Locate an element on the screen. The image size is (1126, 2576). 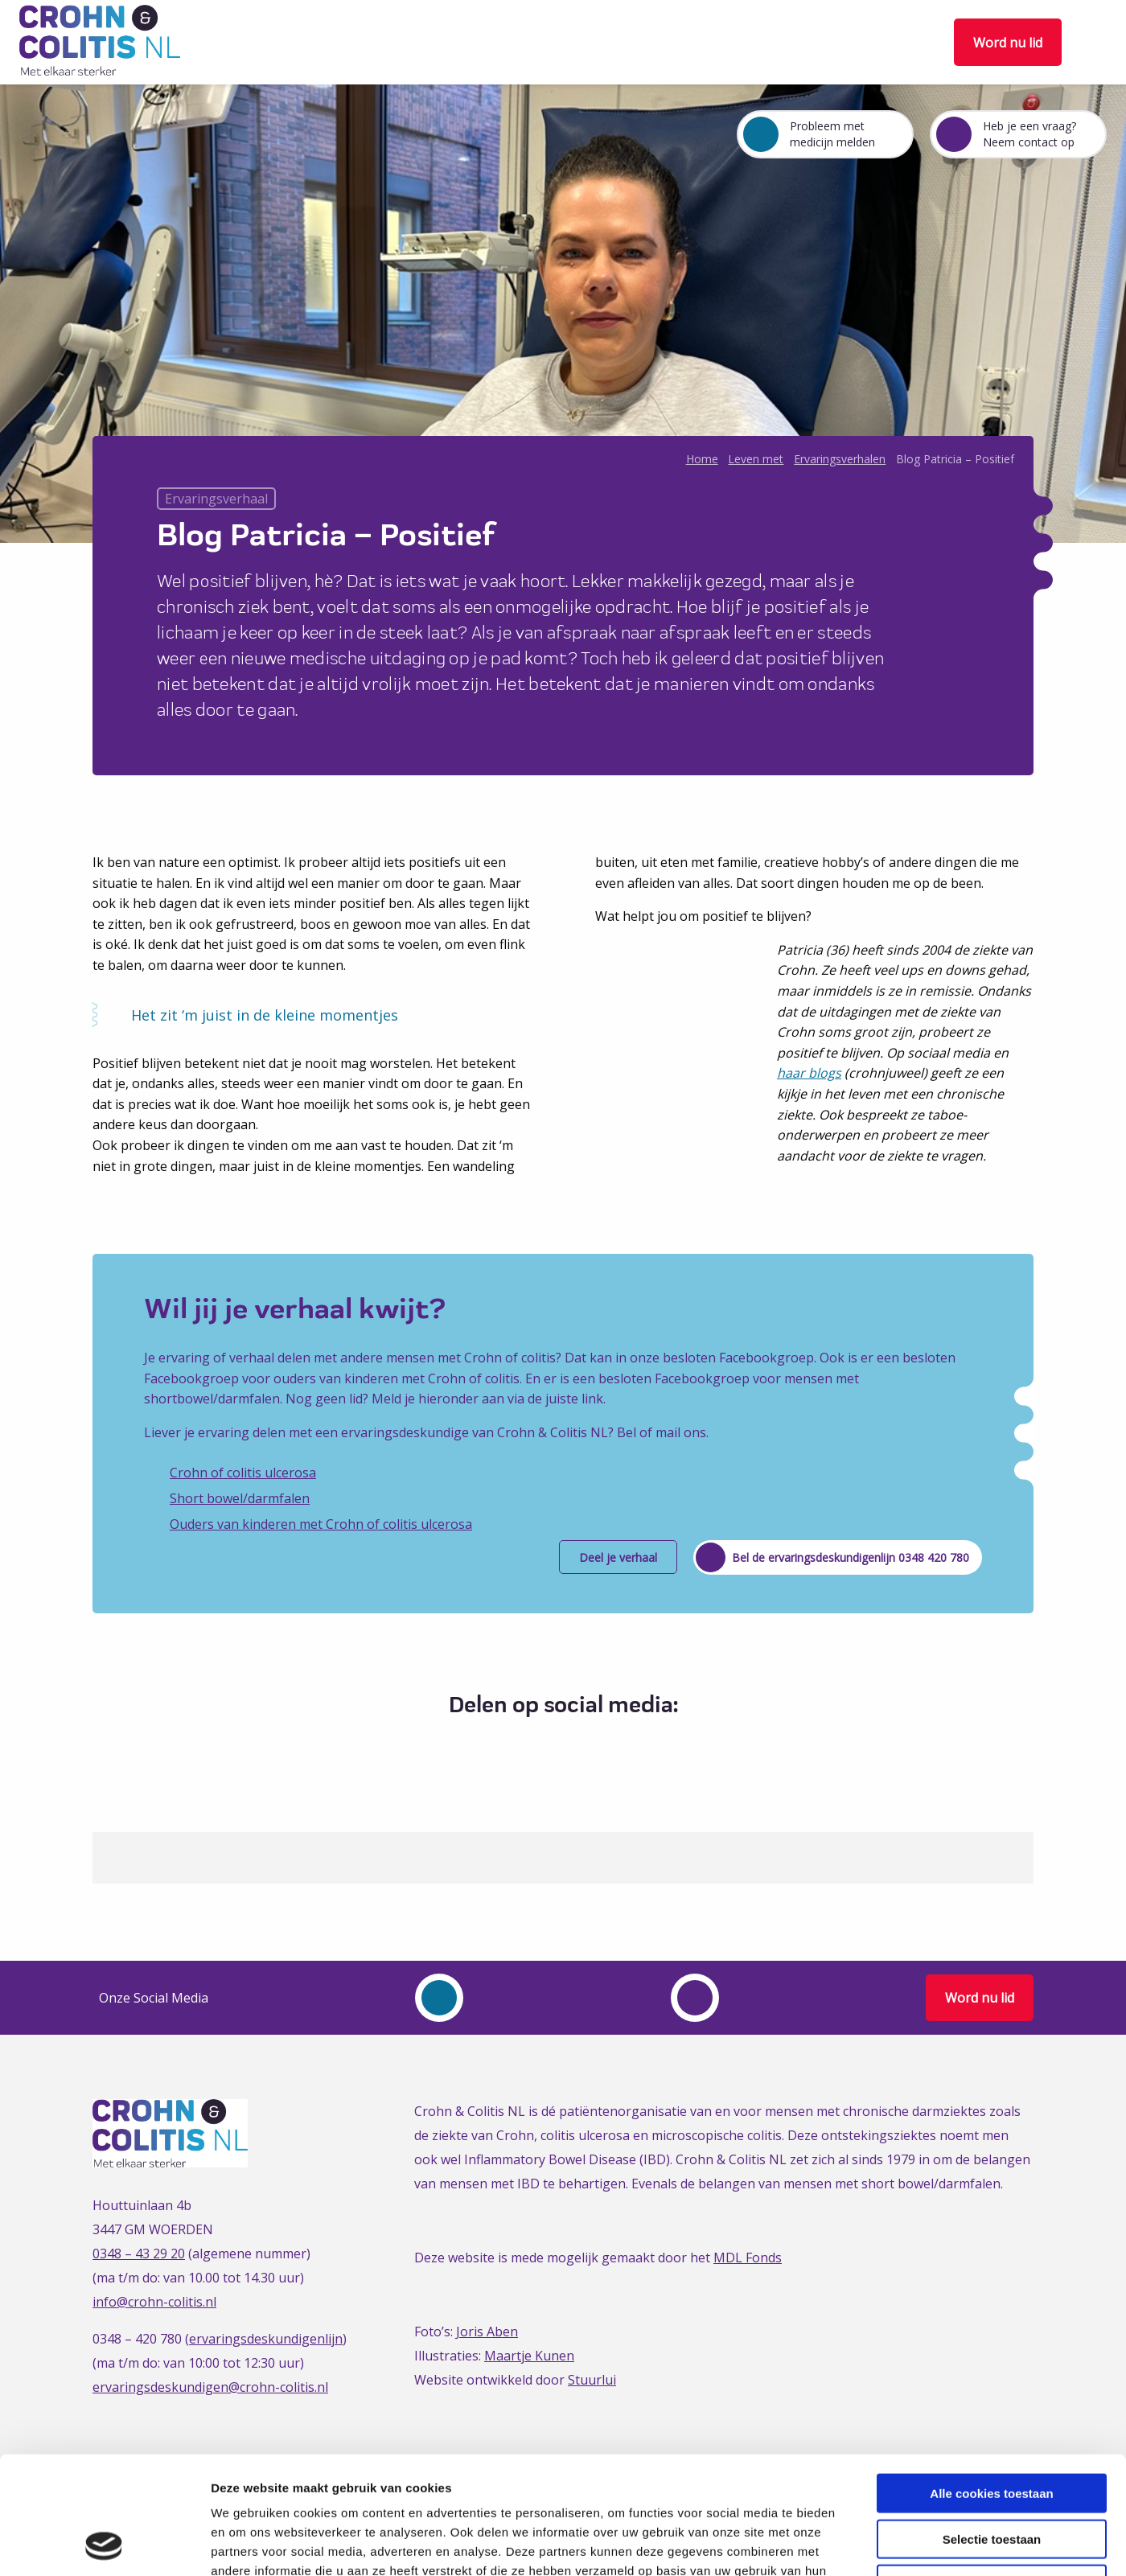
ervaringsdeskundigenlijn is located at coordinates (266, 2339).